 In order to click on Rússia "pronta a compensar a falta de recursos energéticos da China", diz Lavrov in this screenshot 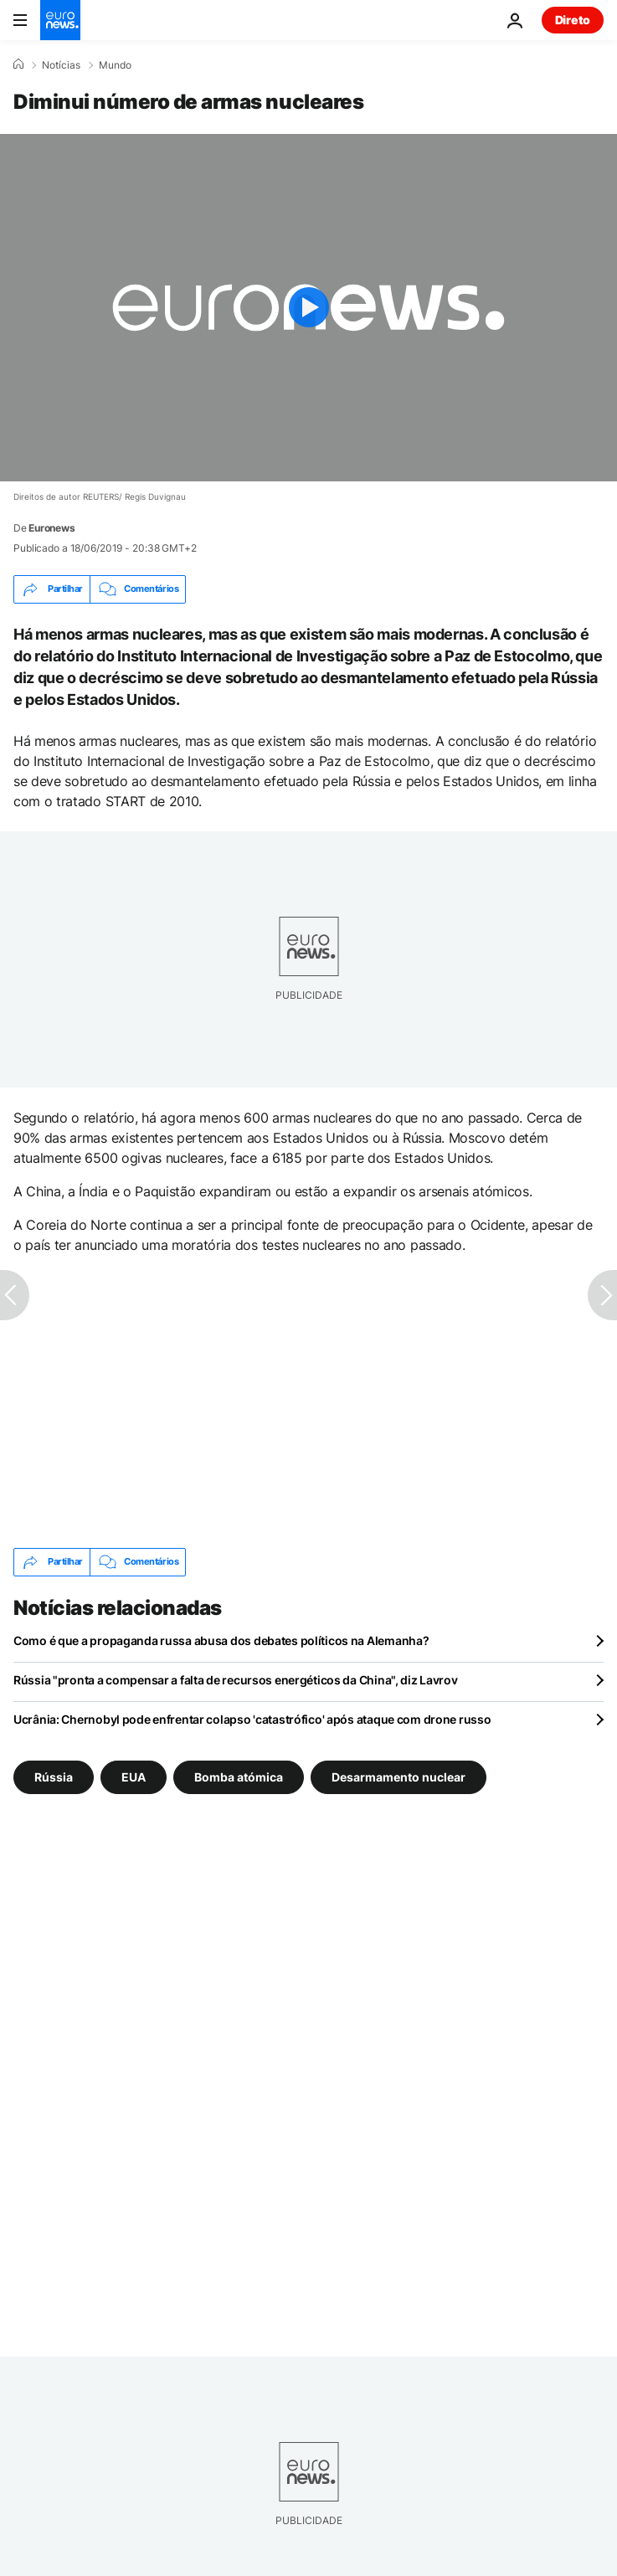, I will do `click(235, 1680)`.